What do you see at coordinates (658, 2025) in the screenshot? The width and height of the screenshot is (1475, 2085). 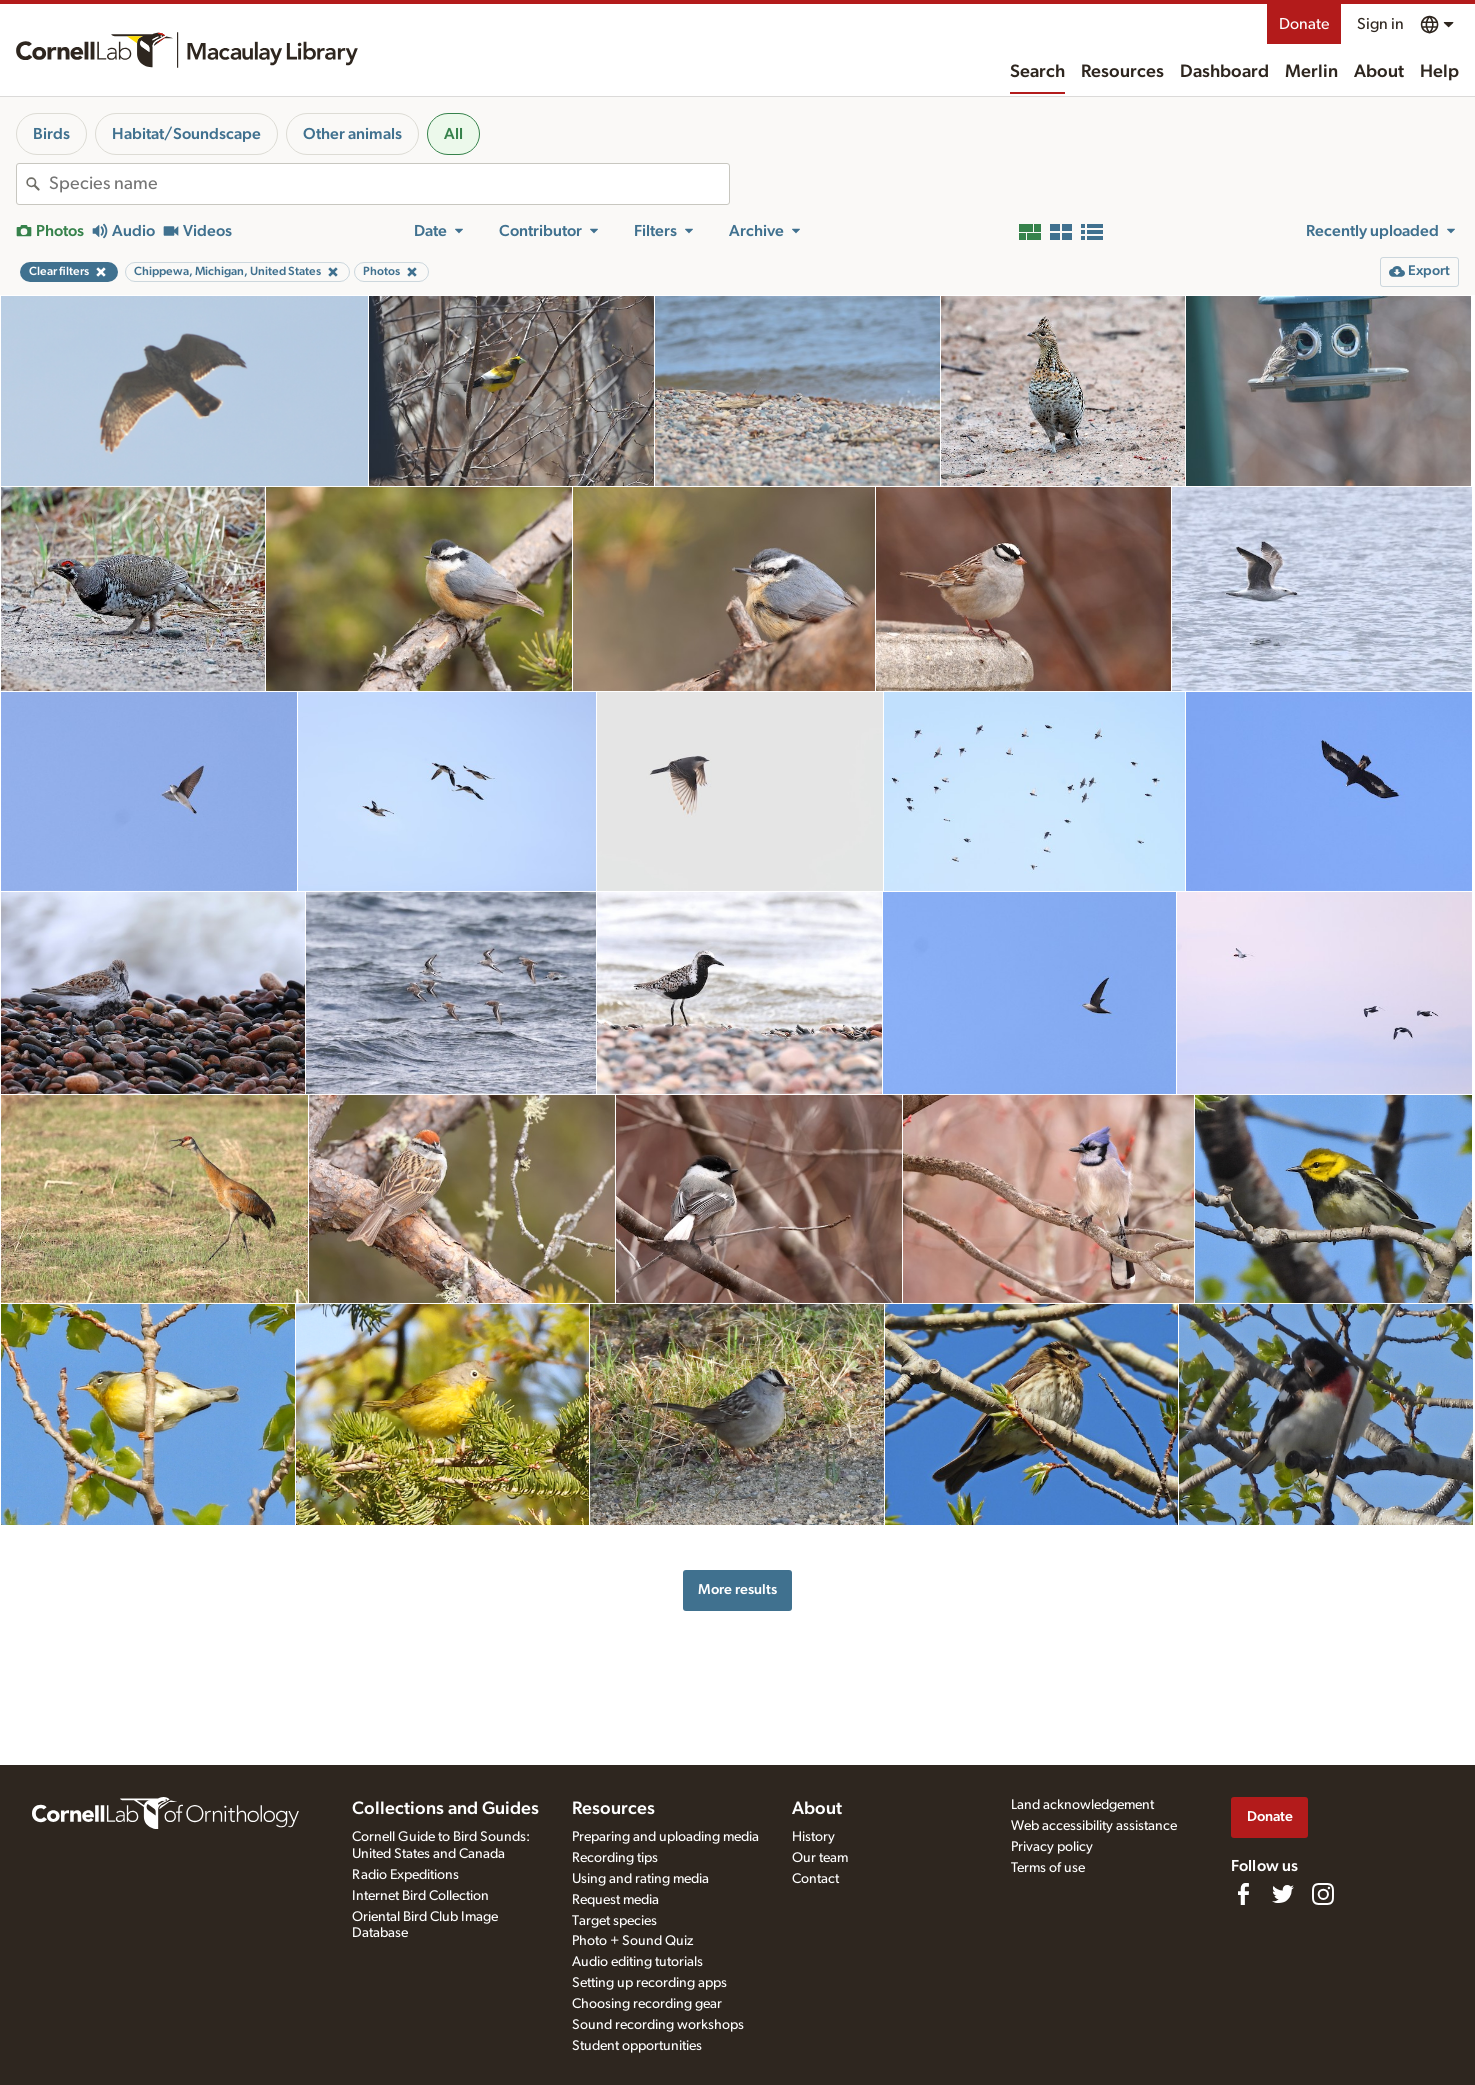 I see `Sound recording workshops` at bounding box center [658, 2025].